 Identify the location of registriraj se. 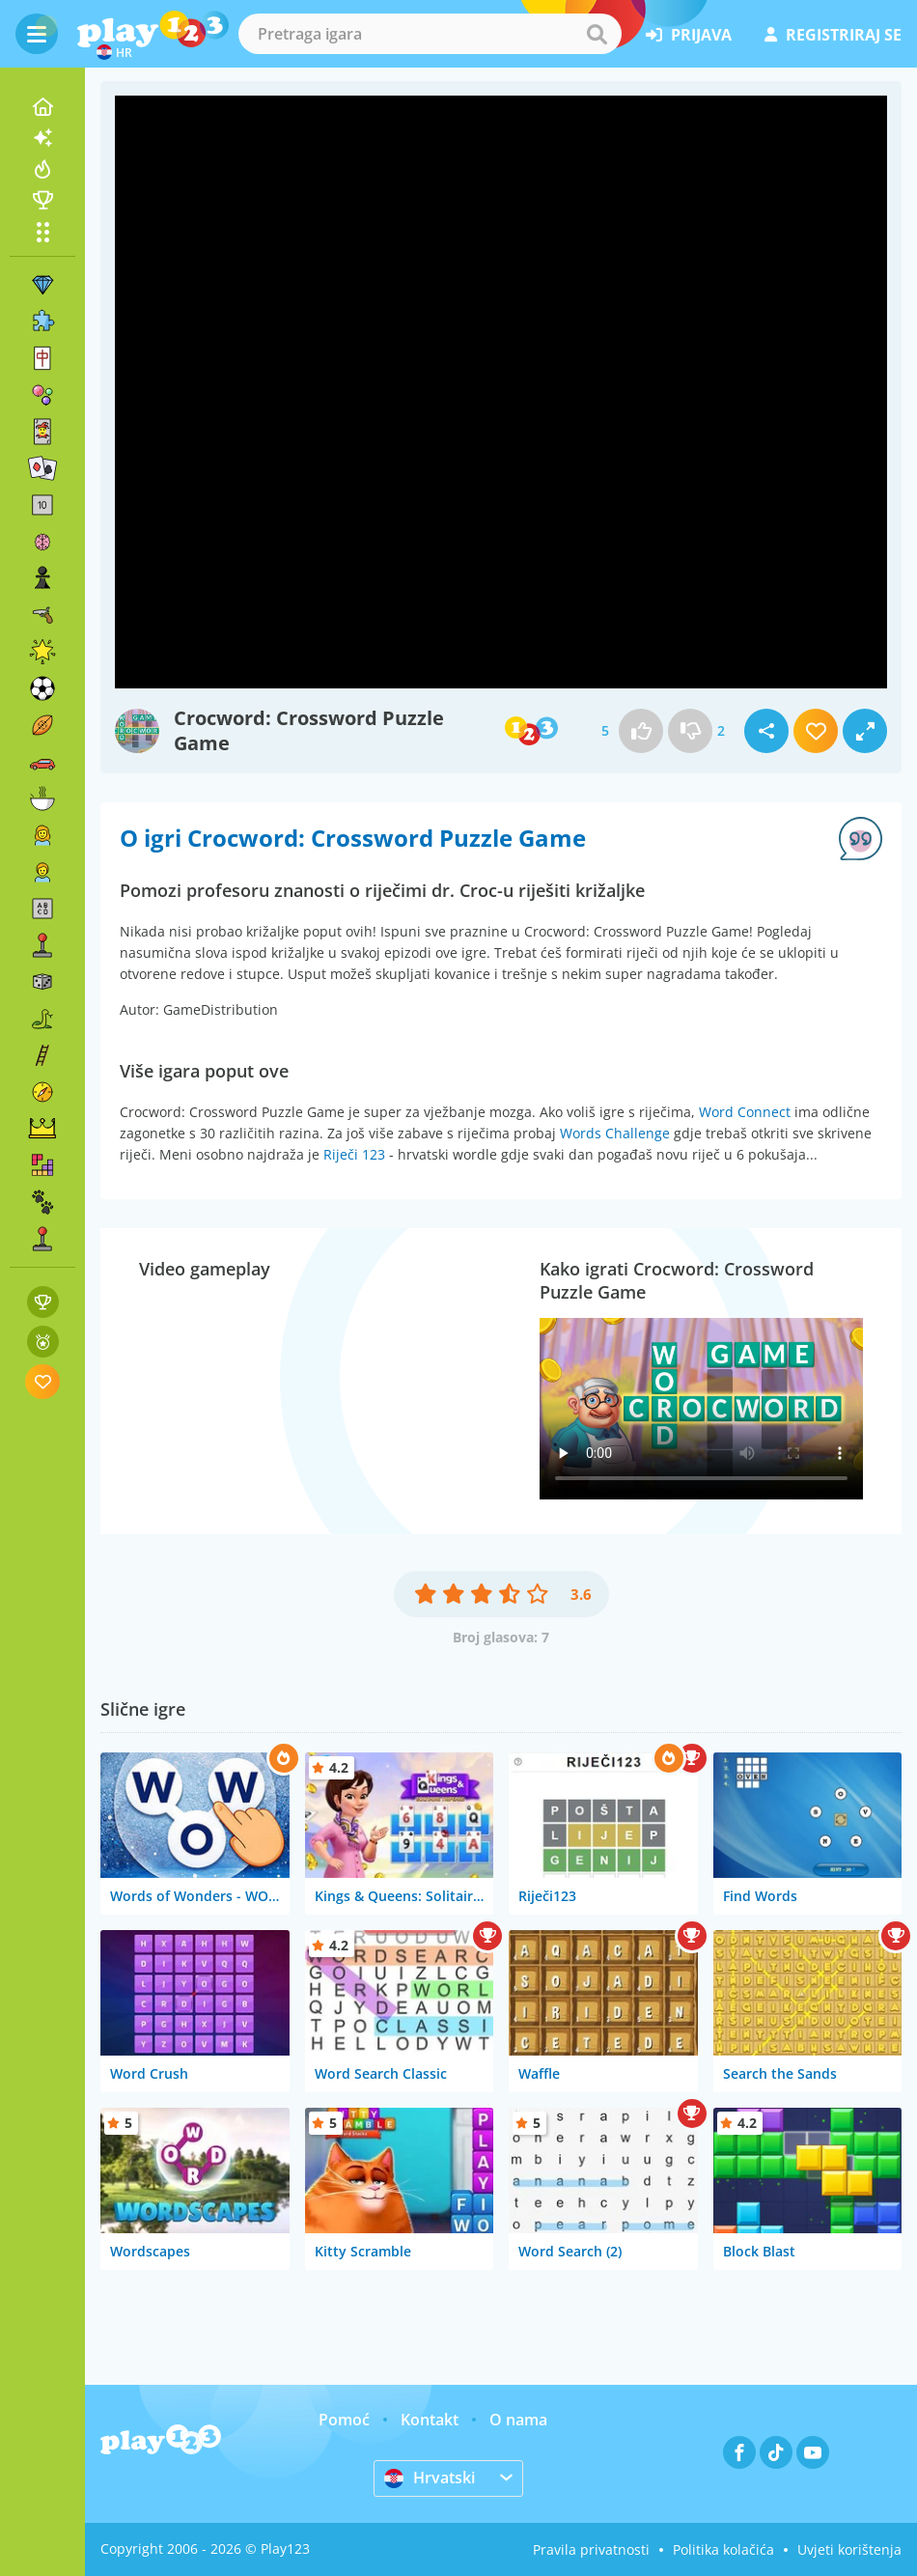
(833, 34).